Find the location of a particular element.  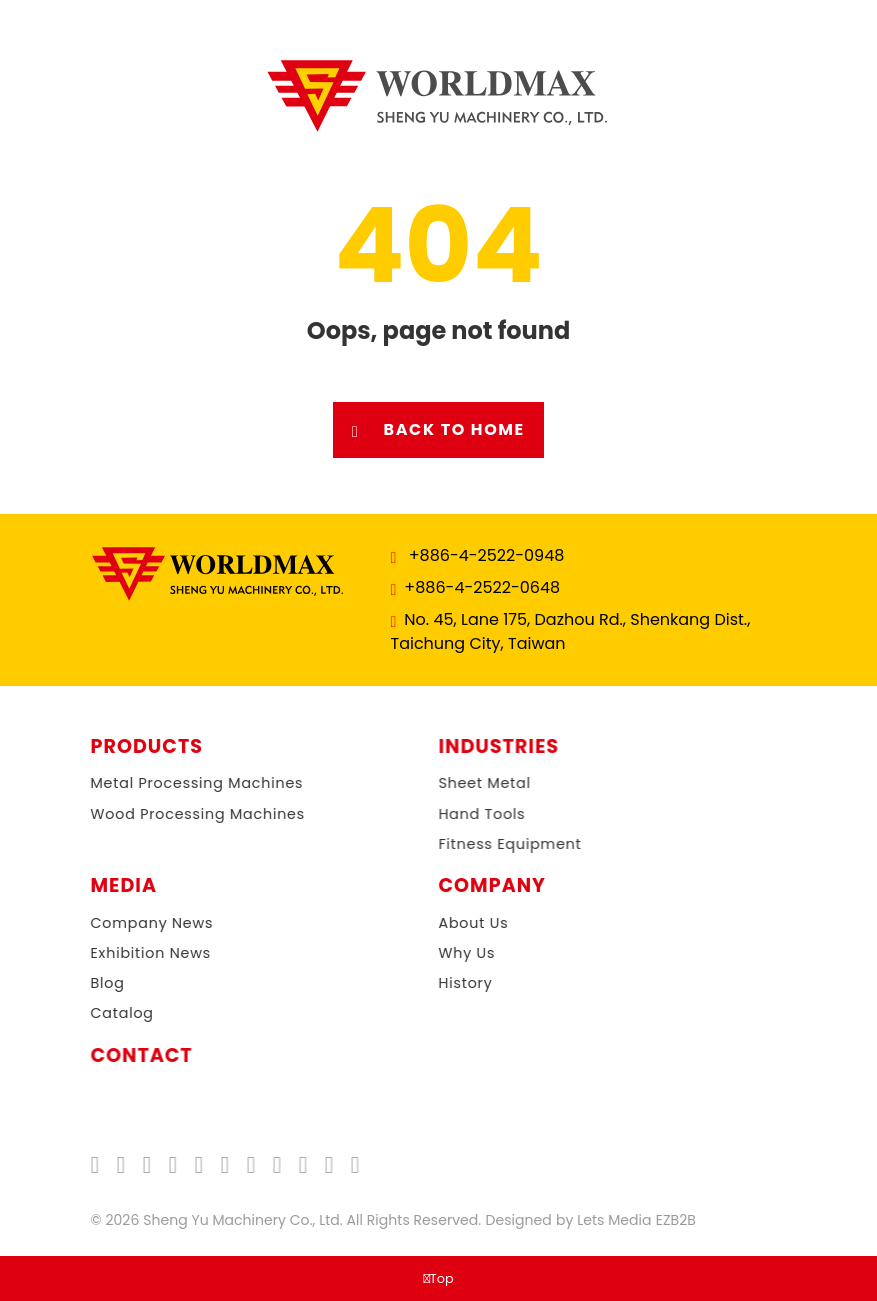

Why Us is located at coordinates (444, 953).